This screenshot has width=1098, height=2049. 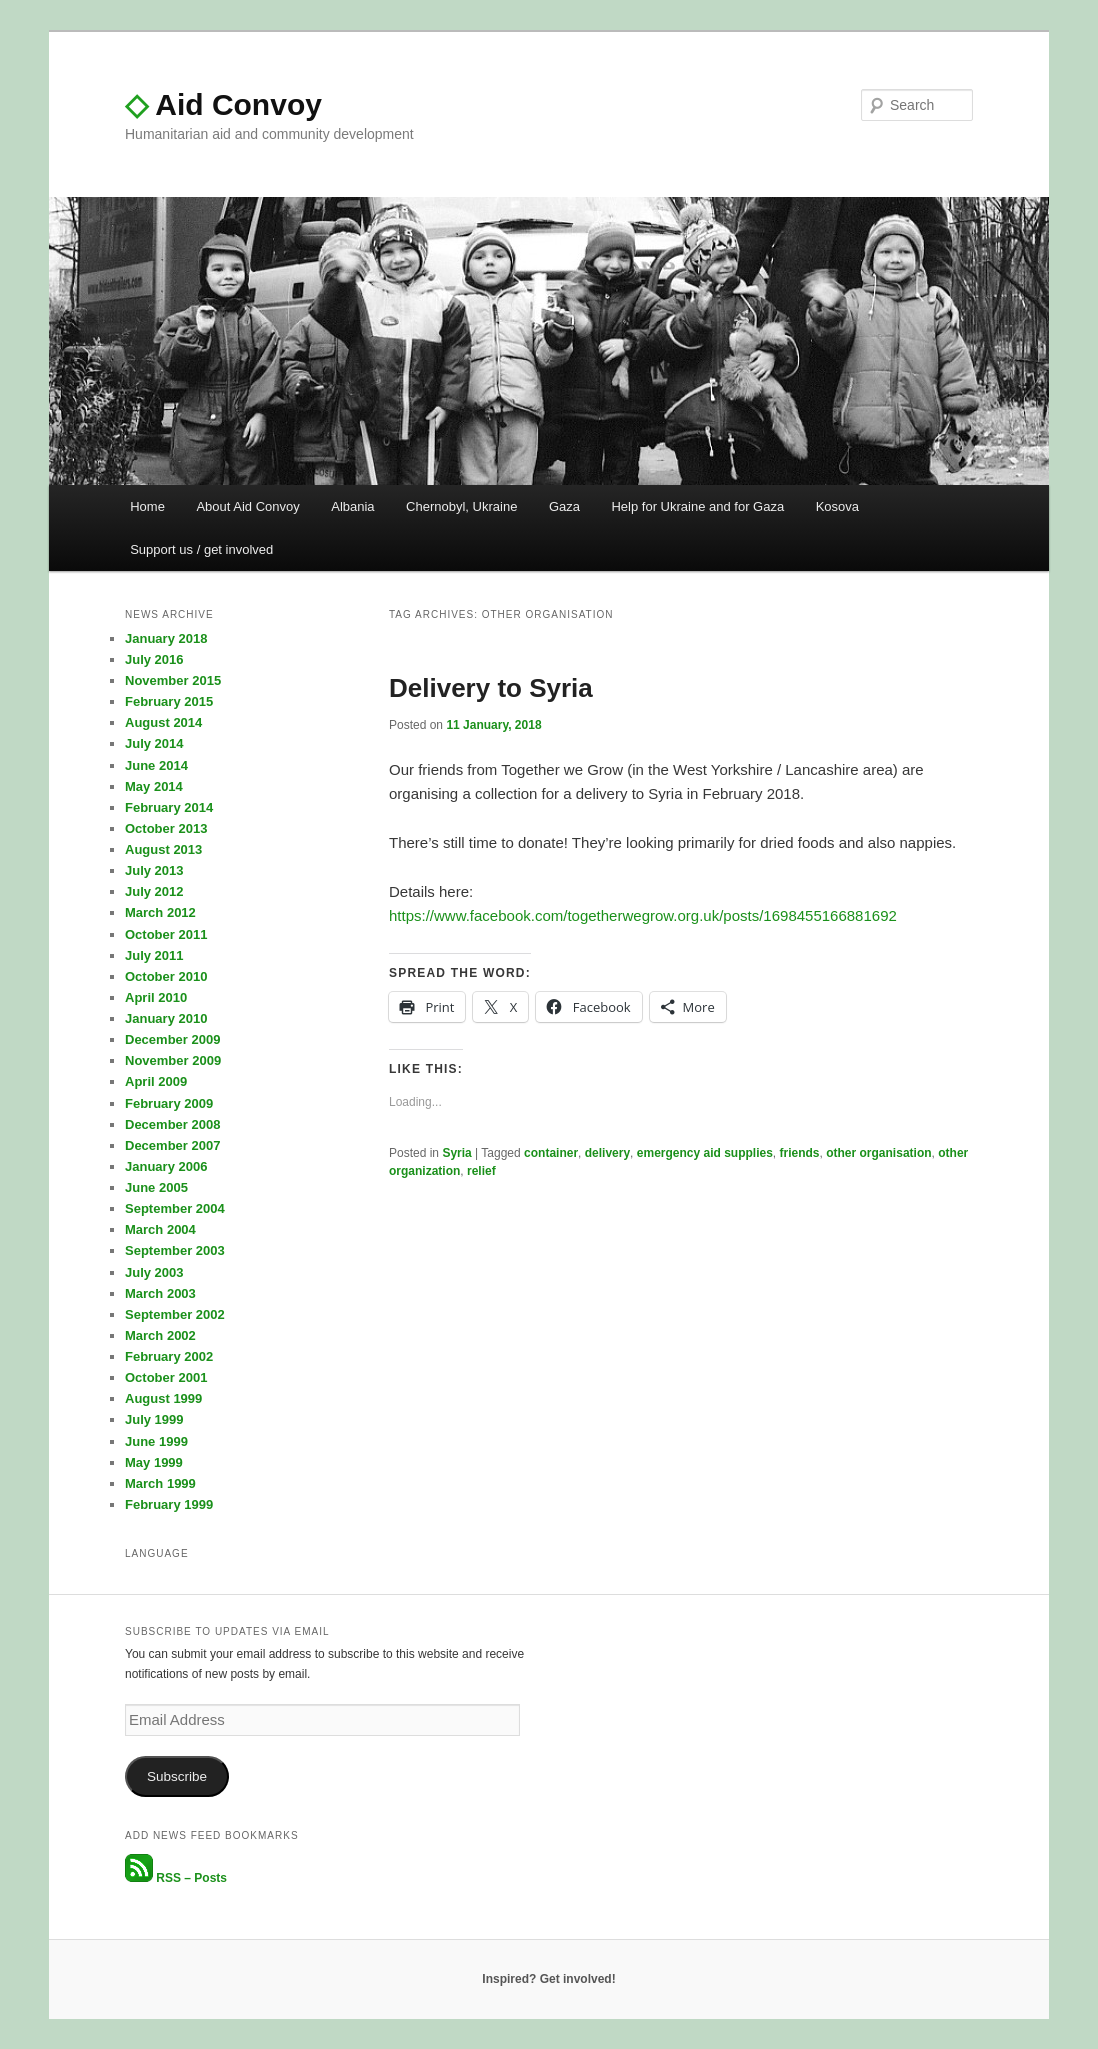 What do you see at coordinates (201, 549) in the screenshot?
I see `Support us / get involved` at bounding box center [201, 549].